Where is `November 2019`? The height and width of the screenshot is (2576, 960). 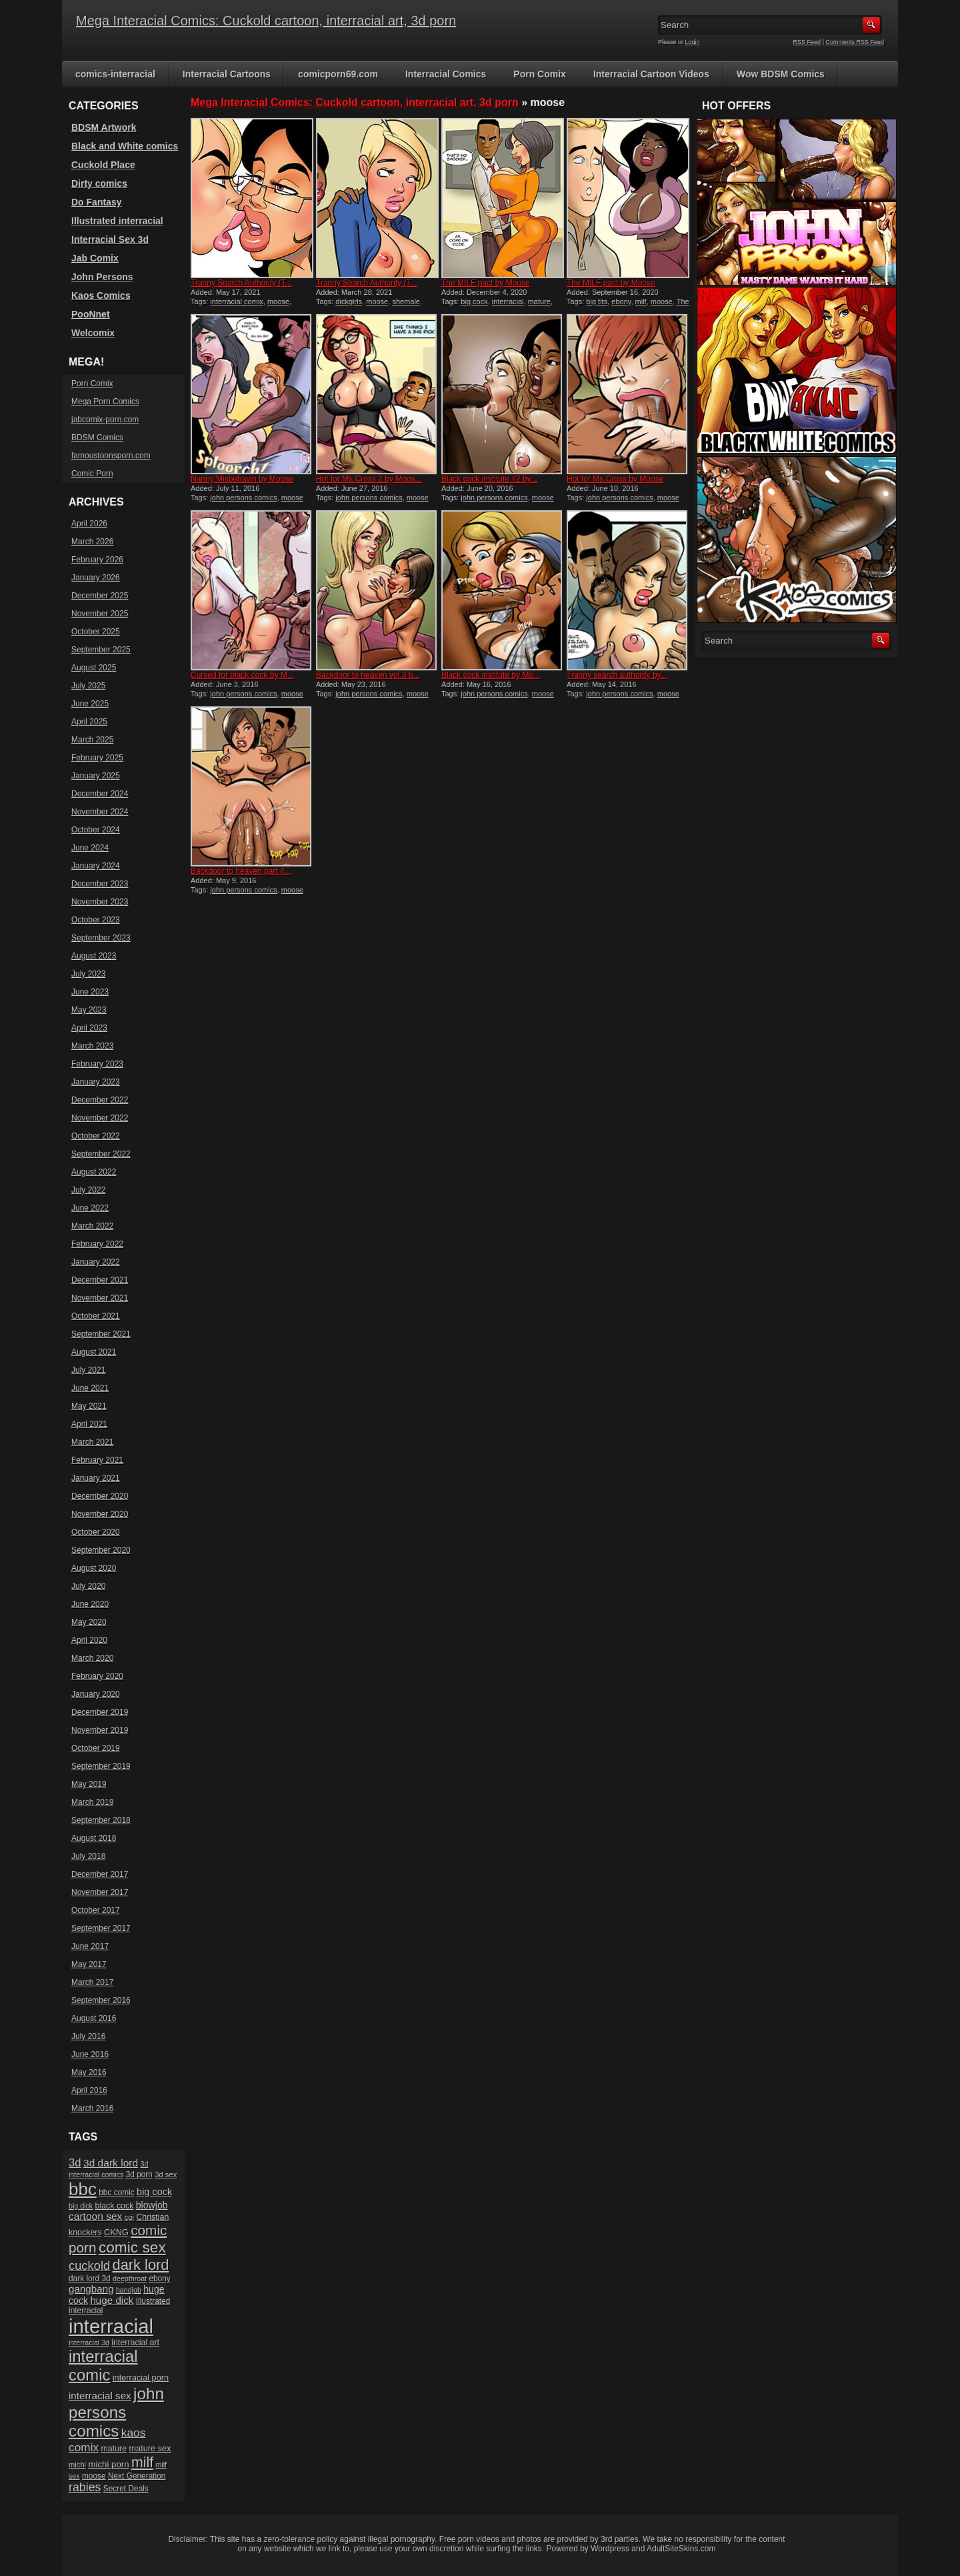
November 2019 is located at coordinates (99, 1730).